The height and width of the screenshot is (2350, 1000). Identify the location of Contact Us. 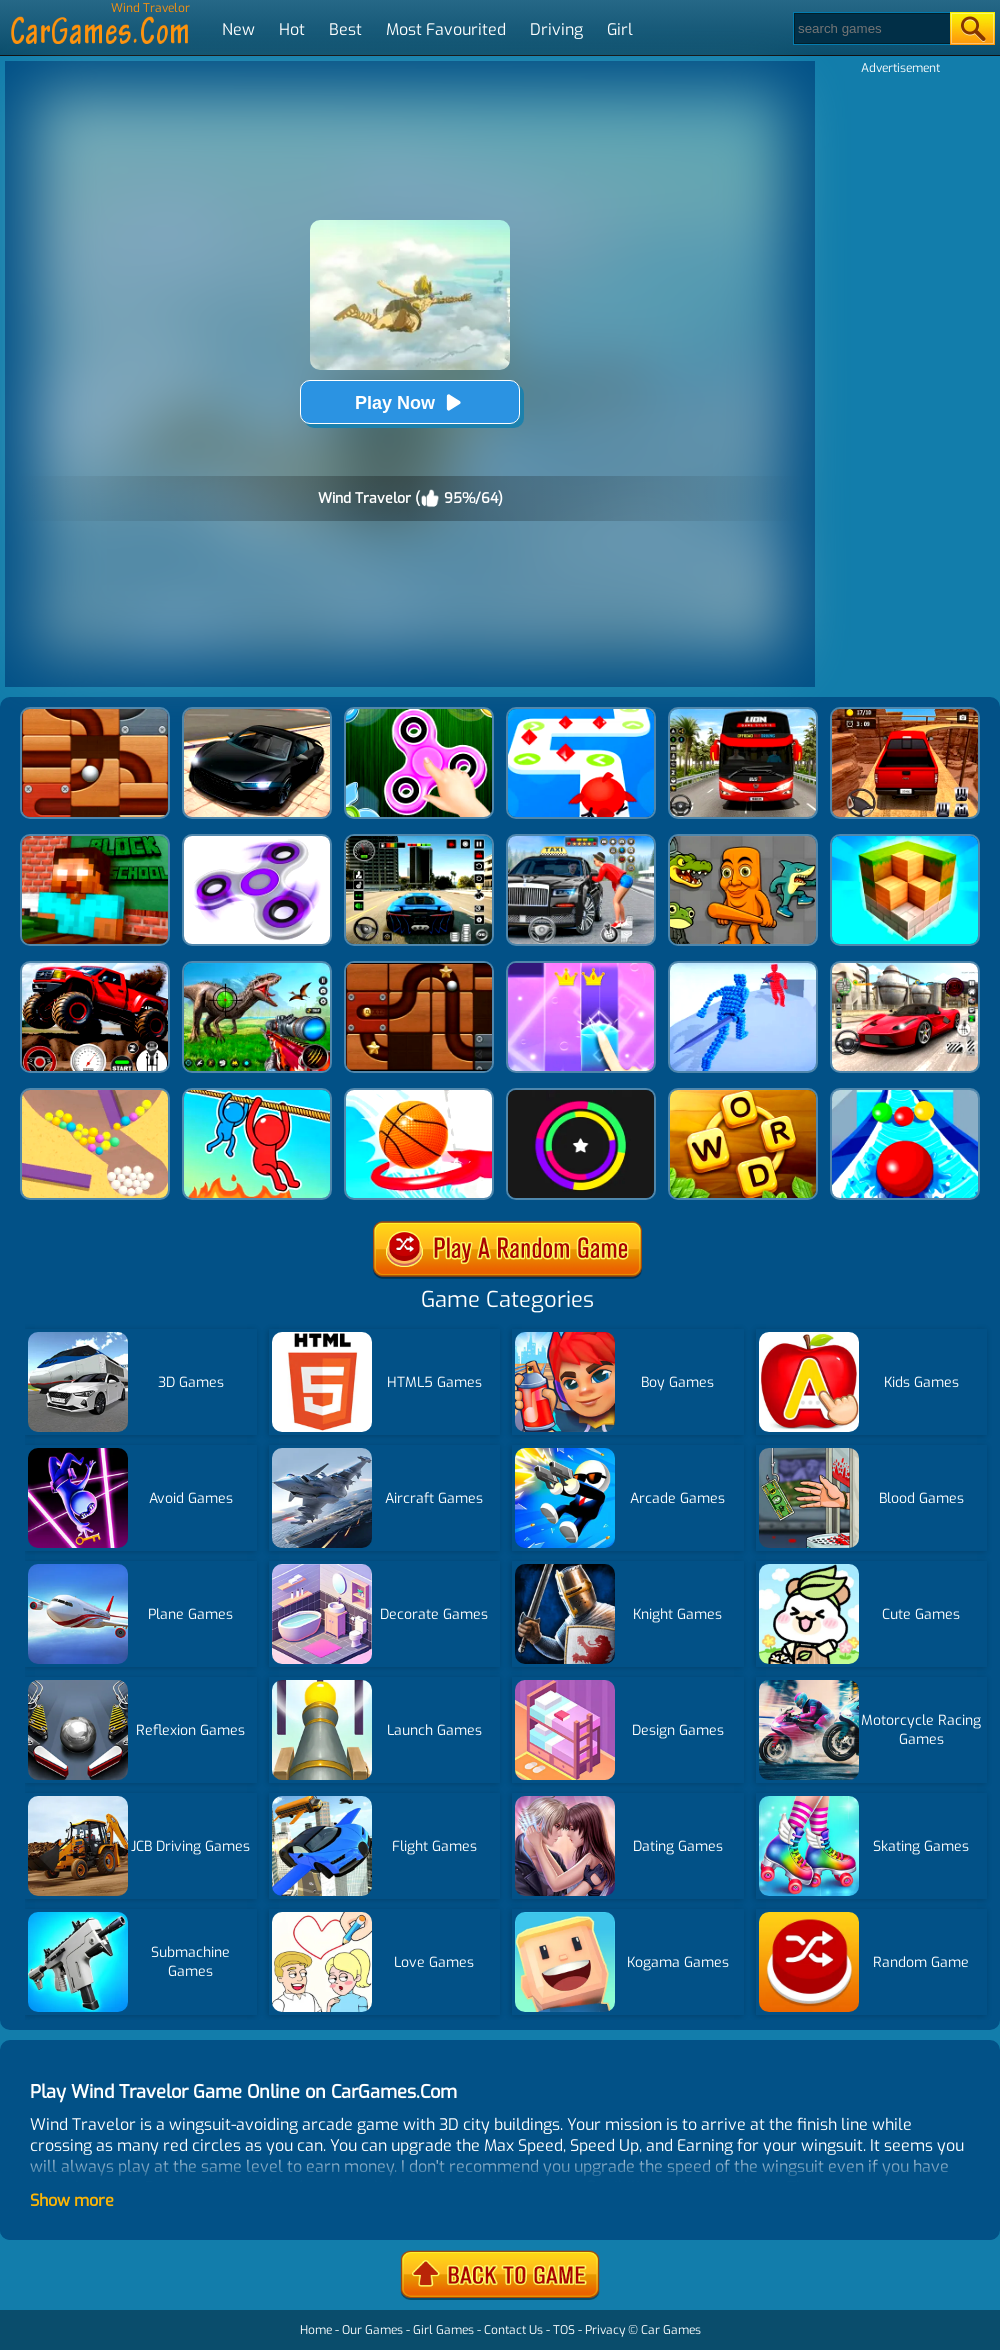
(513, 2330).